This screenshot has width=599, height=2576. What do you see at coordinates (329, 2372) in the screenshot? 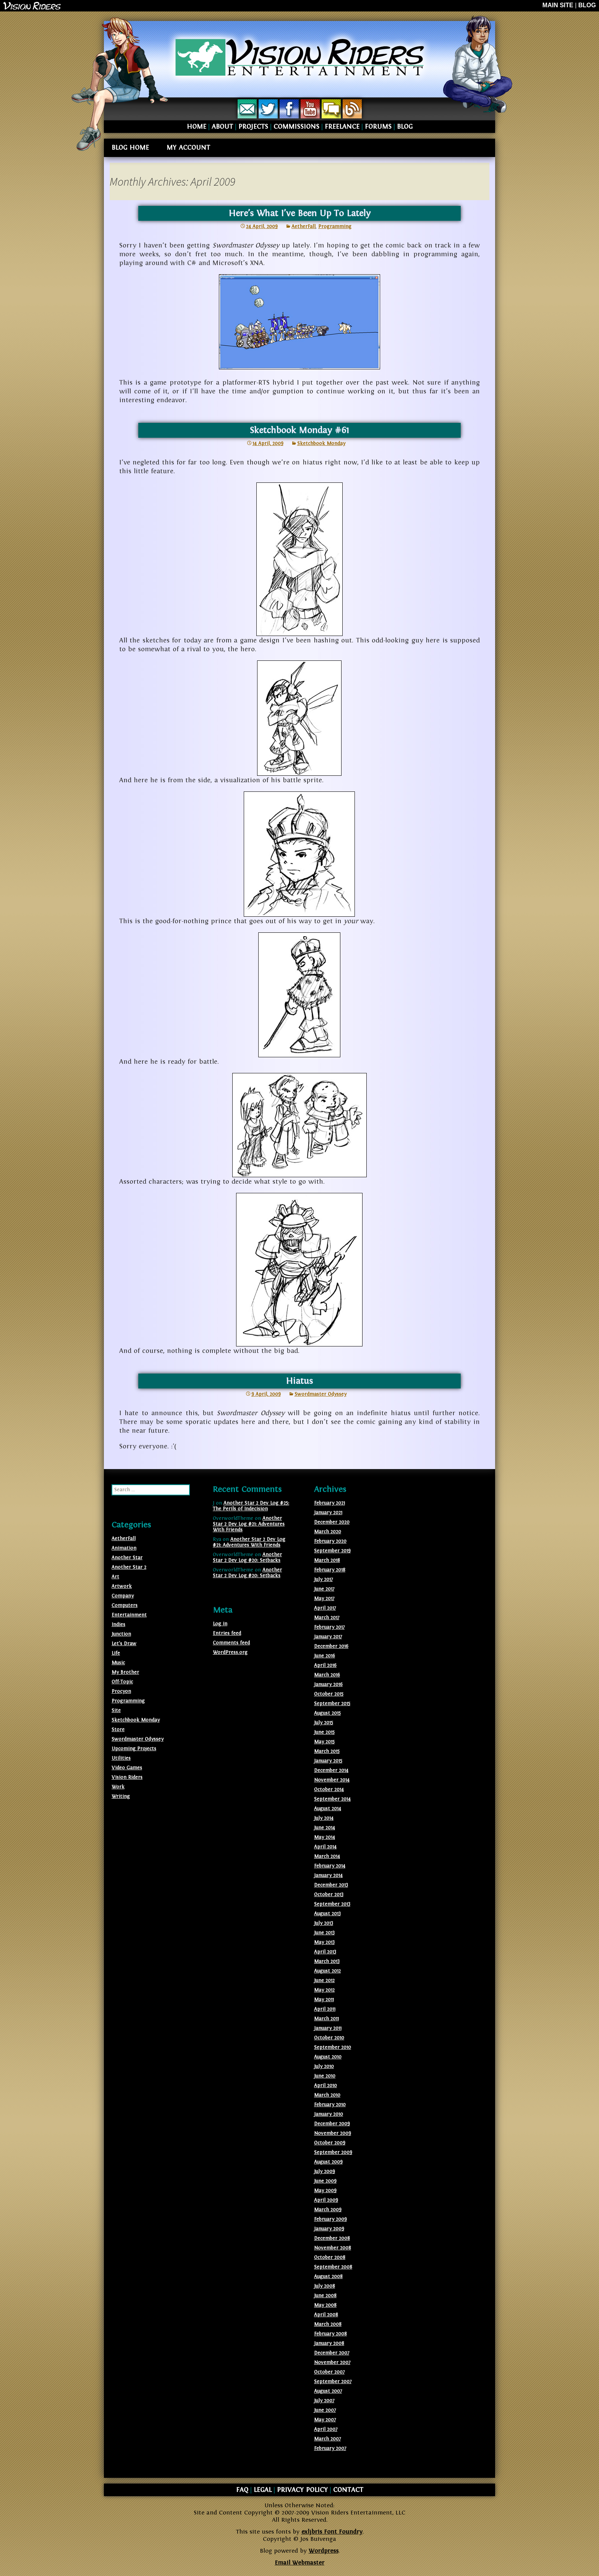
I see `October 2007` at bounding box center [329, 2372].